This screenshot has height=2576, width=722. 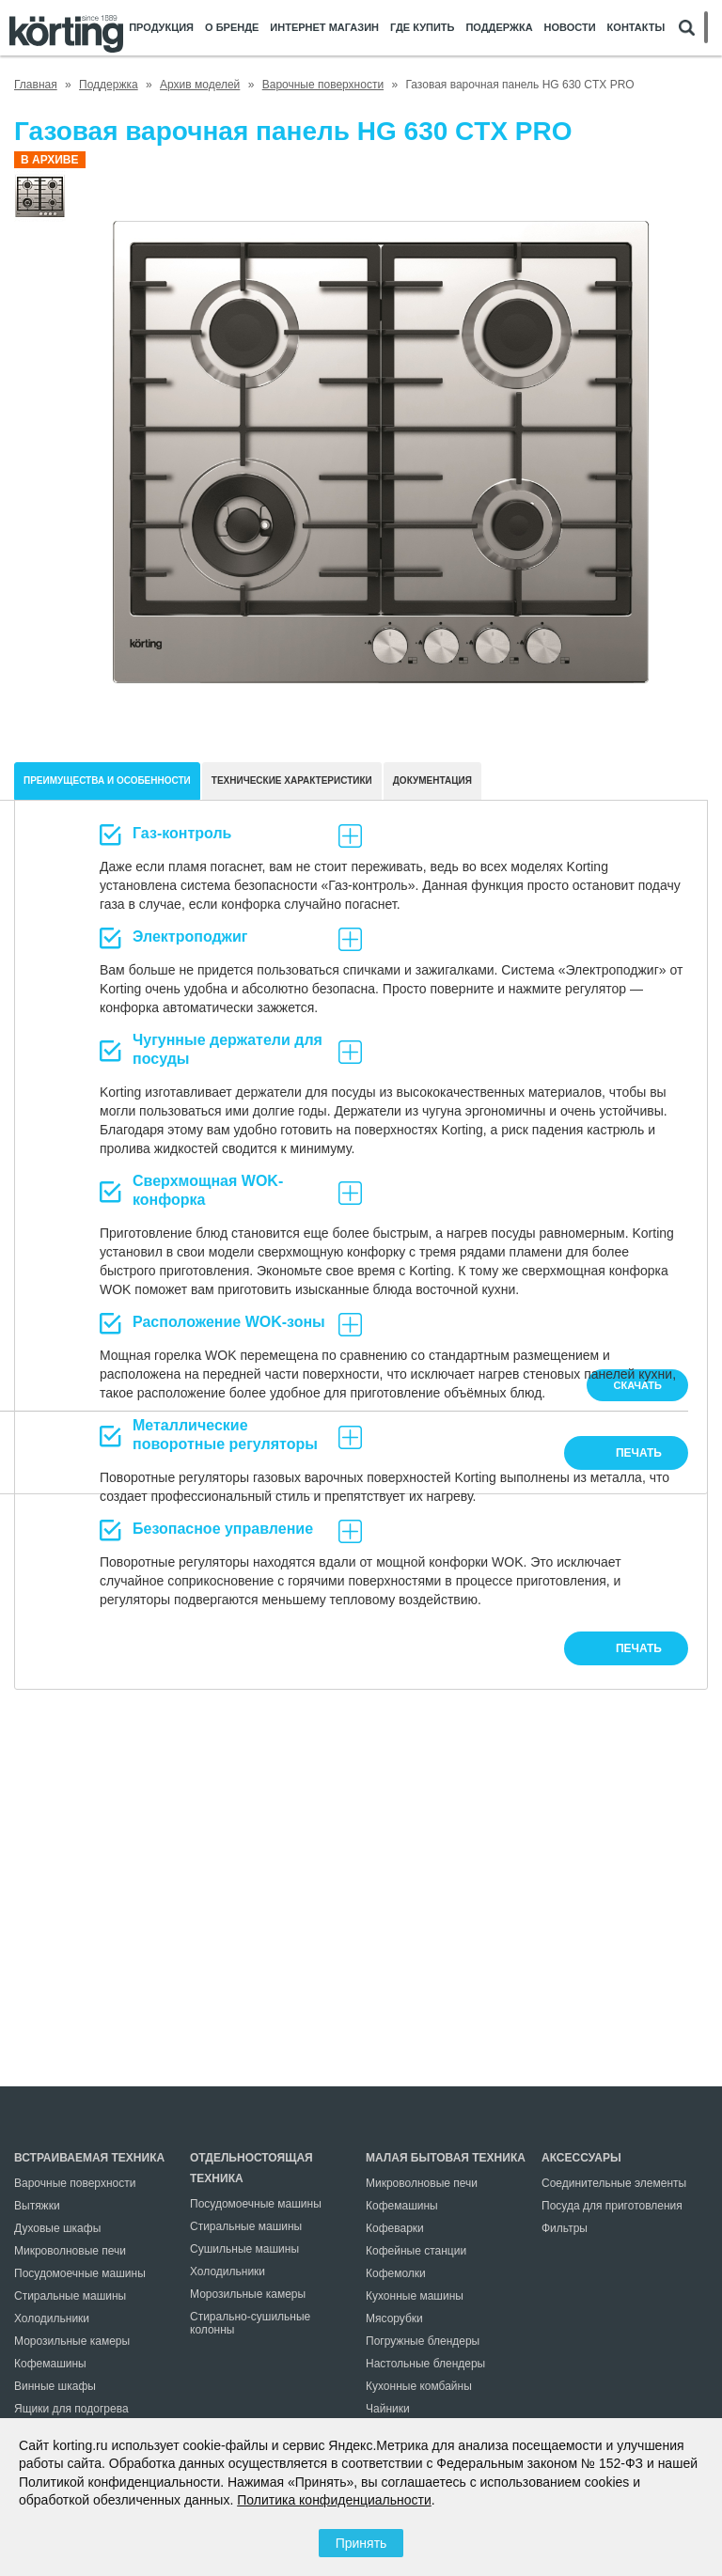 What do you see at coordinates (251, 2168) in the screenshot?
I see `Отдельностоящая техника` at bounding box center [251, 2168].